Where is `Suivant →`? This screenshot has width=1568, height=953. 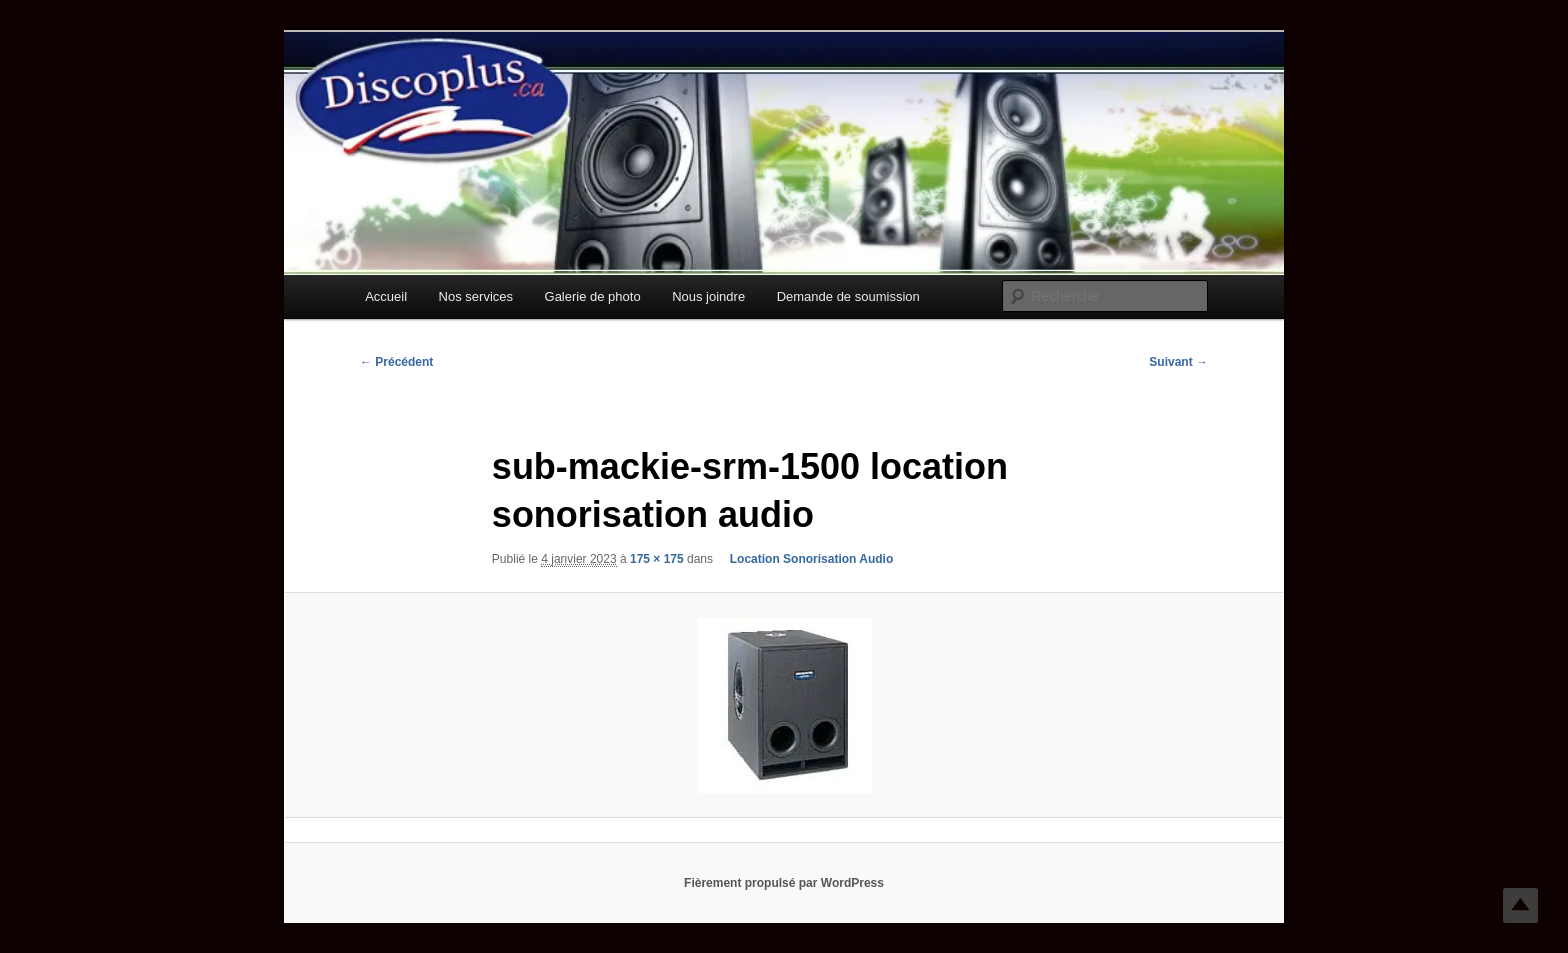 Suivant → is located at coordinates (1178, 362).